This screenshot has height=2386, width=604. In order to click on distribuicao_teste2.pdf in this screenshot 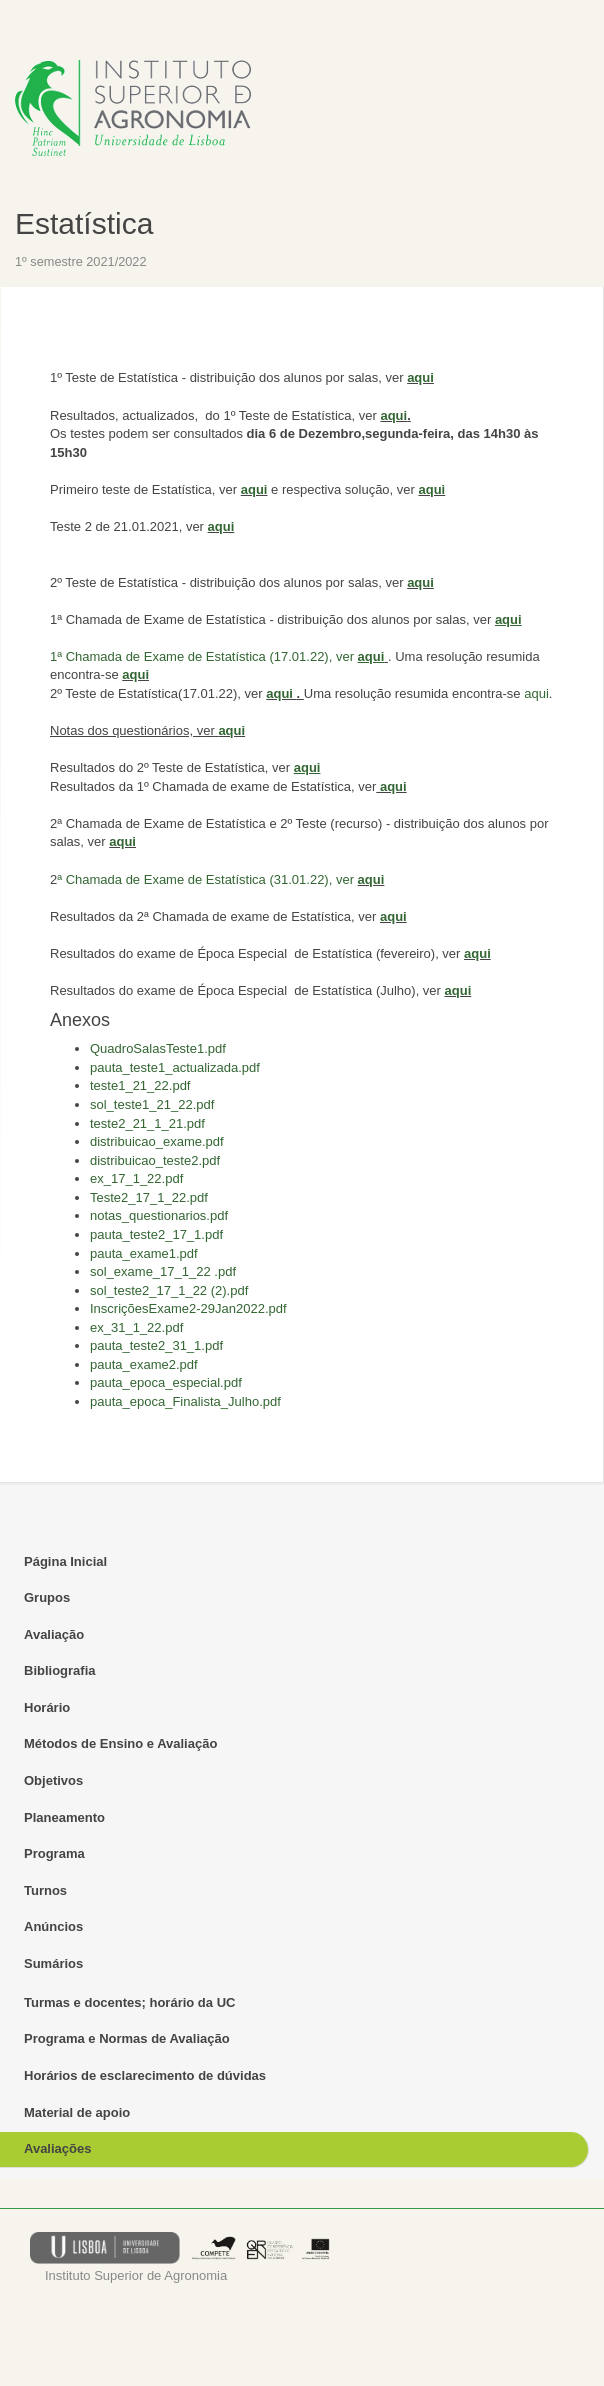, I will do `click(155, 1160)`.